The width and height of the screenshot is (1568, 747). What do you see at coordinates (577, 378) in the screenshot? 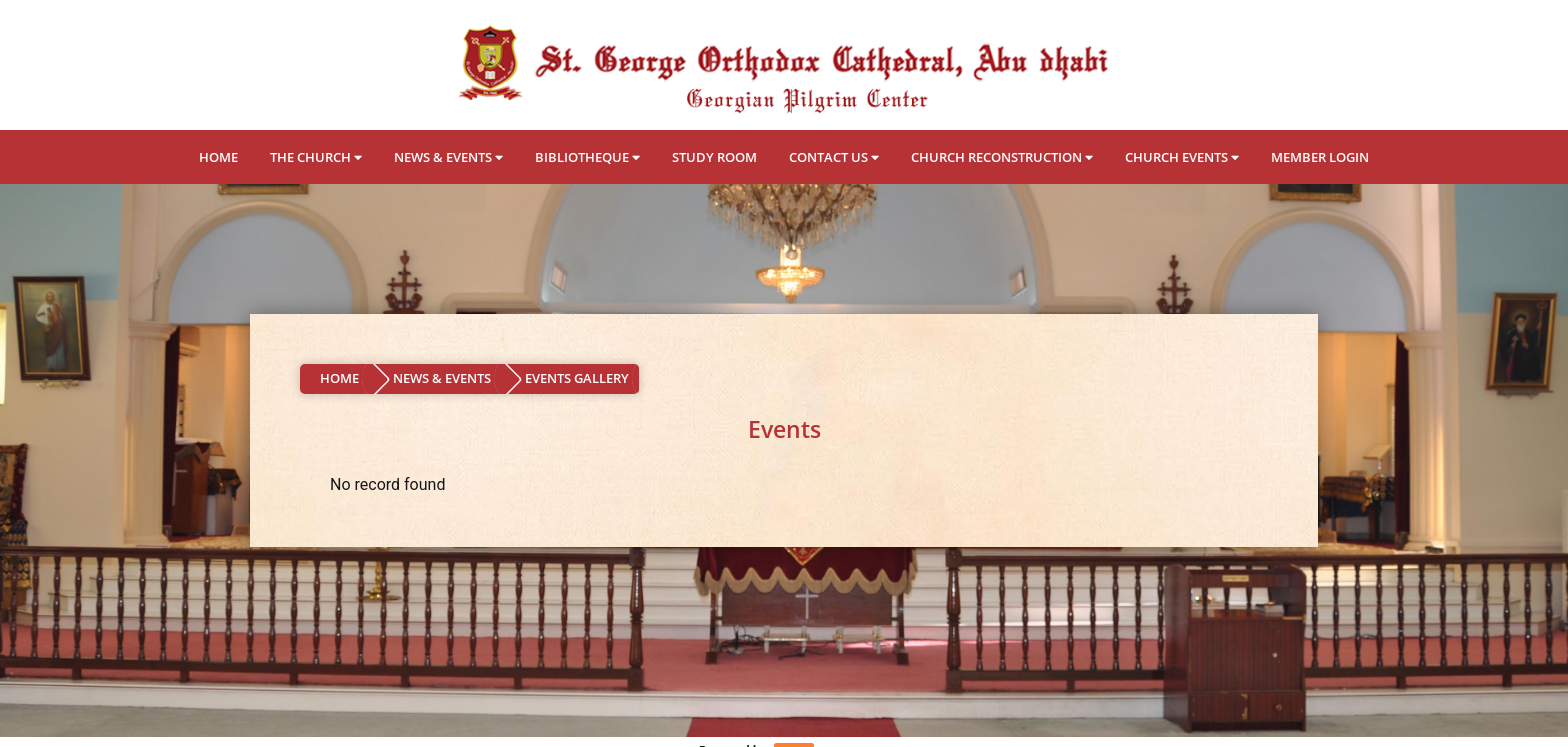
I see `EVENTS GALLERY` at bounding box center [577, 378].